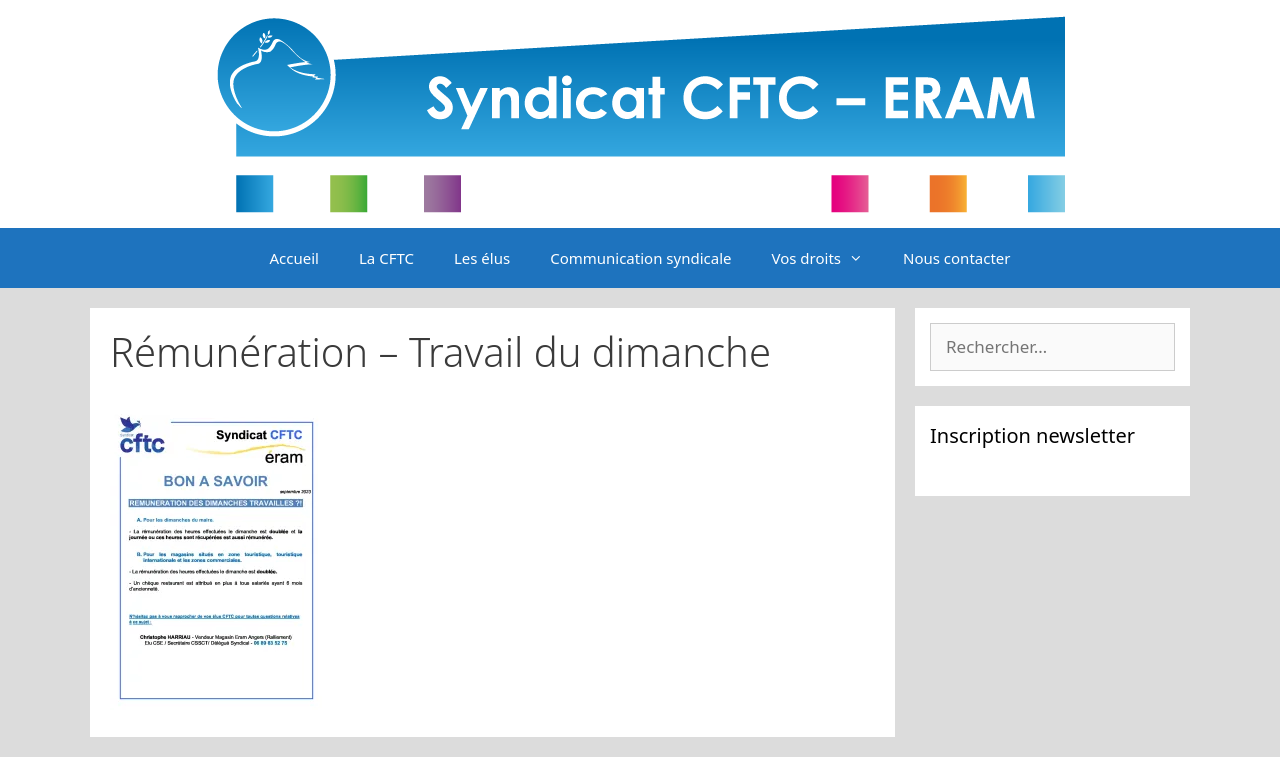 This screenshot has width=1280, height=757. Describe the element at coordinates (827, 258) in the screenshot. I see `Vos droits` at that location.